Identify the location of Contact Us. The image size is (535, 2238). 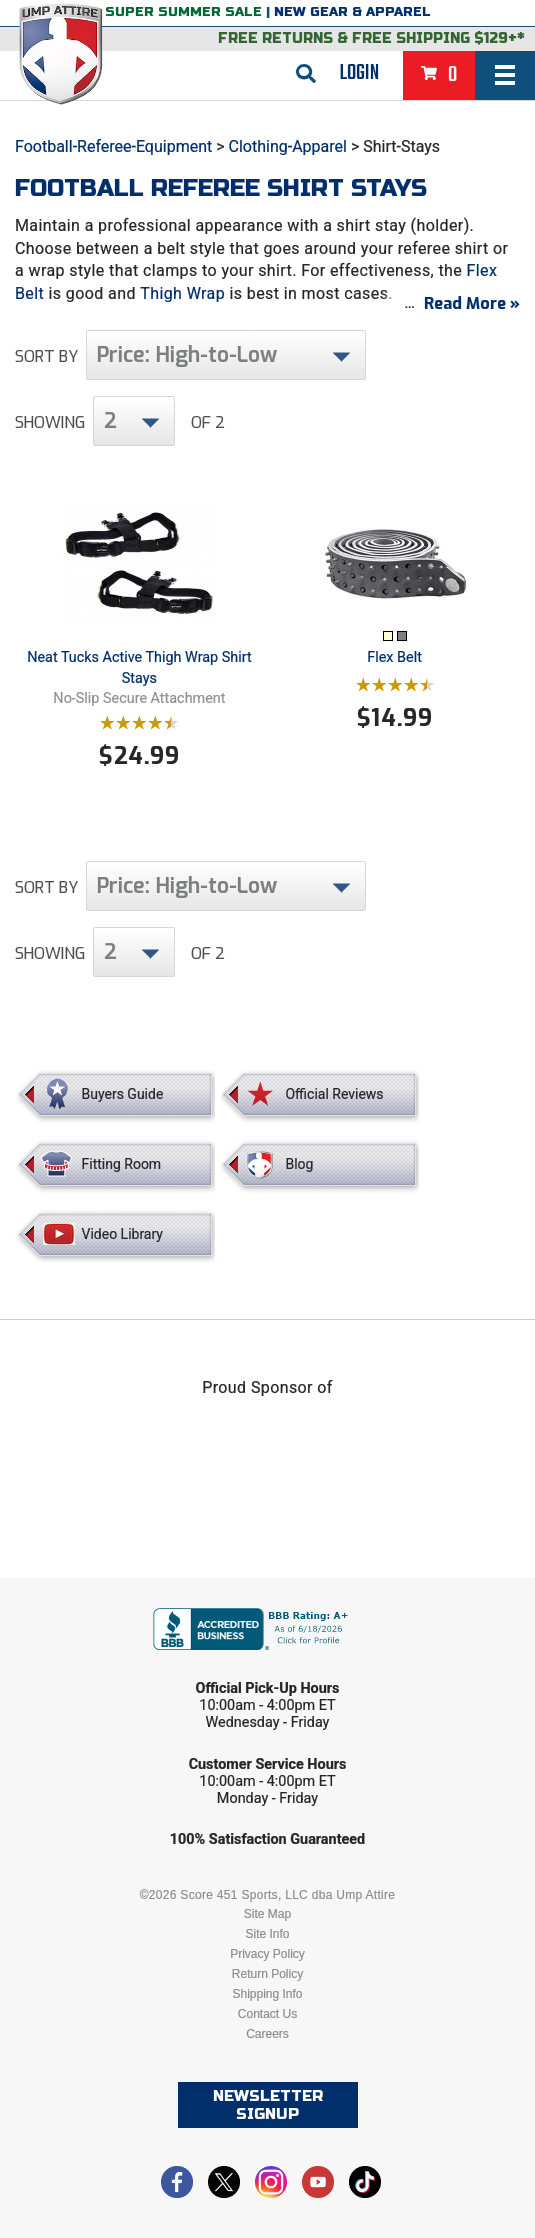
(267, 2014).